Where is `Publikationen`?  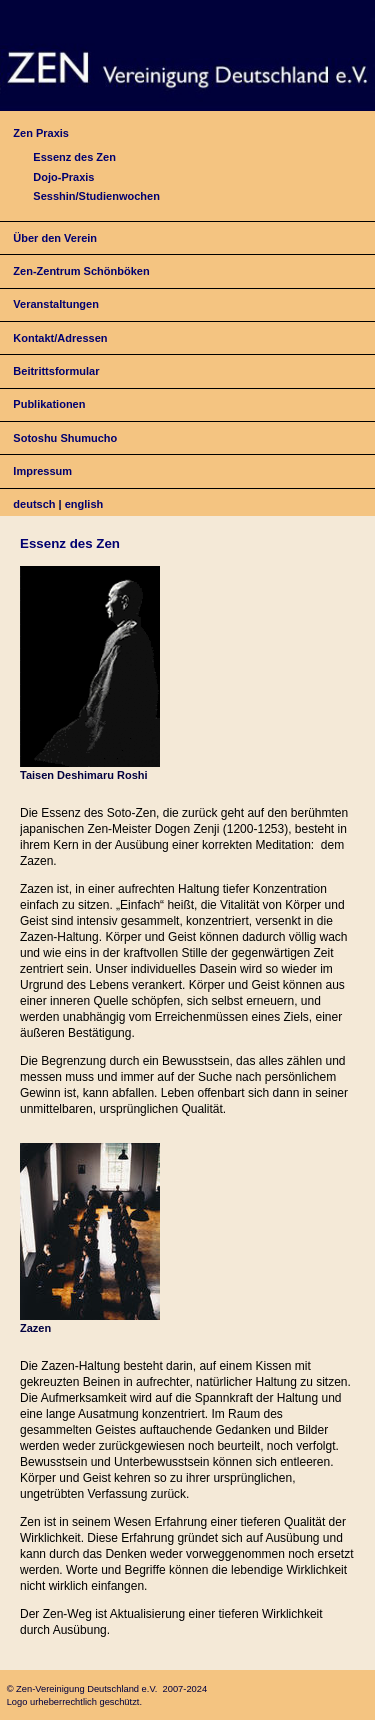
Publikationen is located at coordinates (49, 404).